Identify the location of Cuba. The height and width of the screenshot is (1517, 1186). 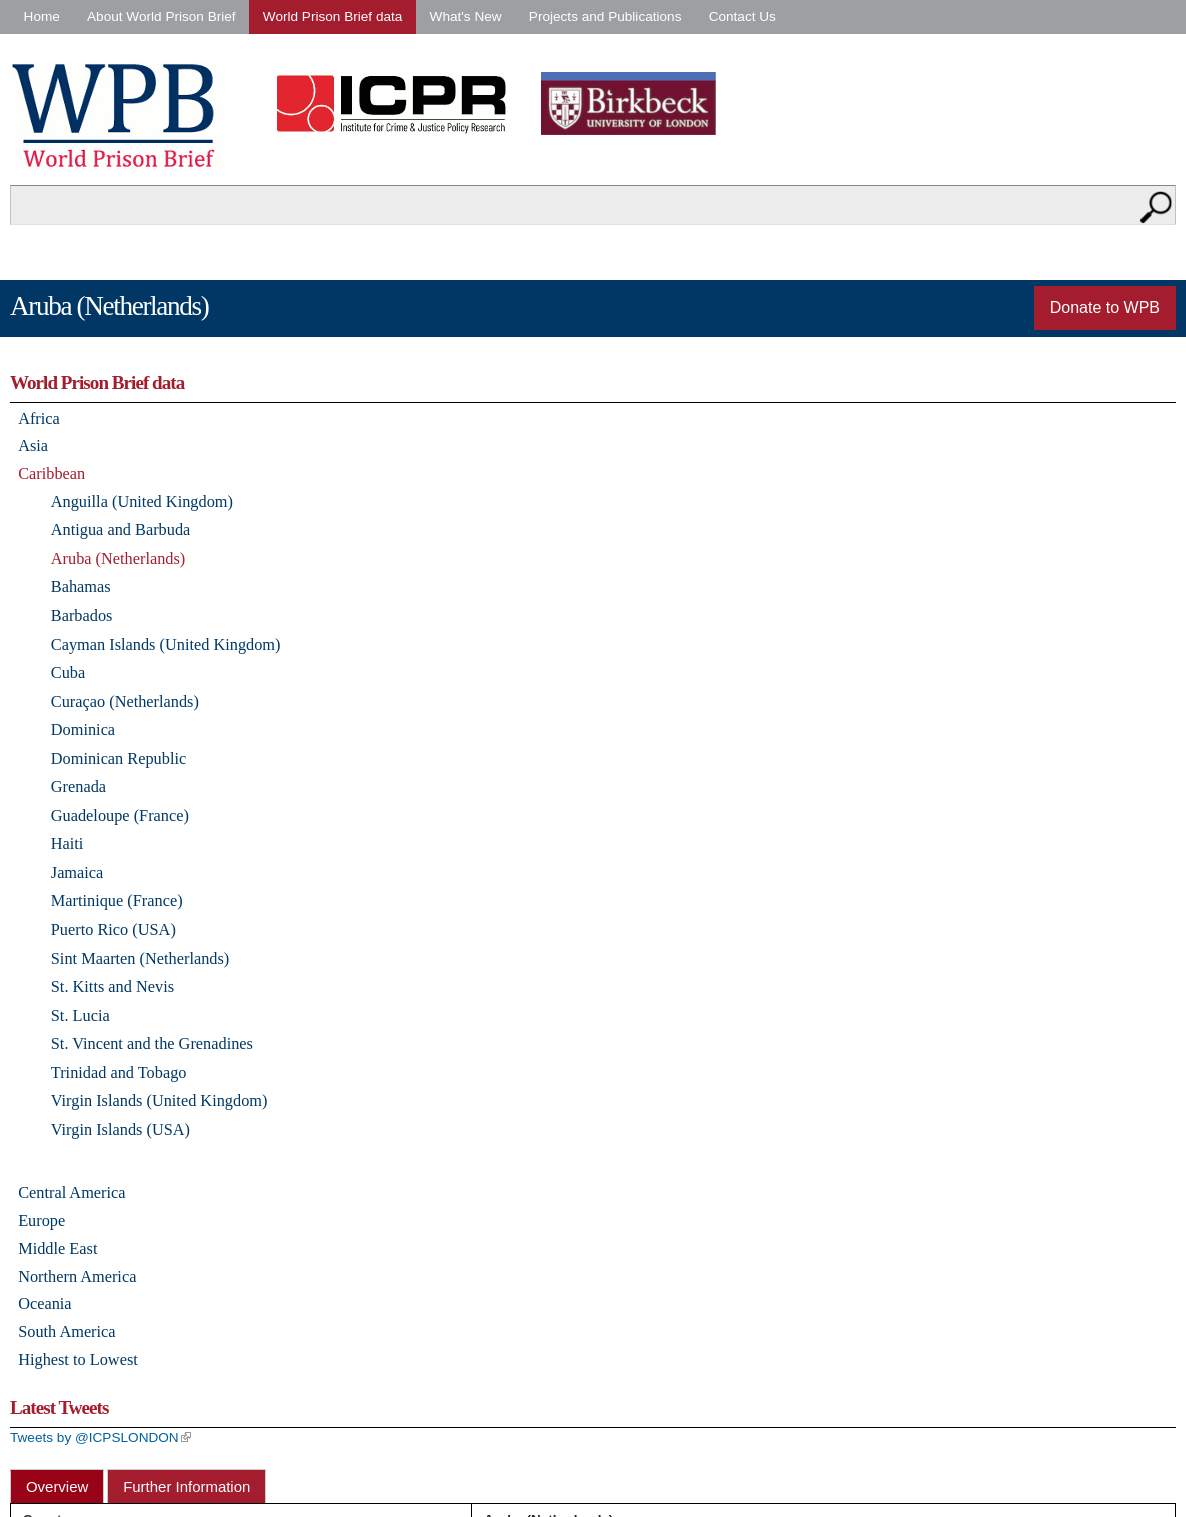
(68, 672).